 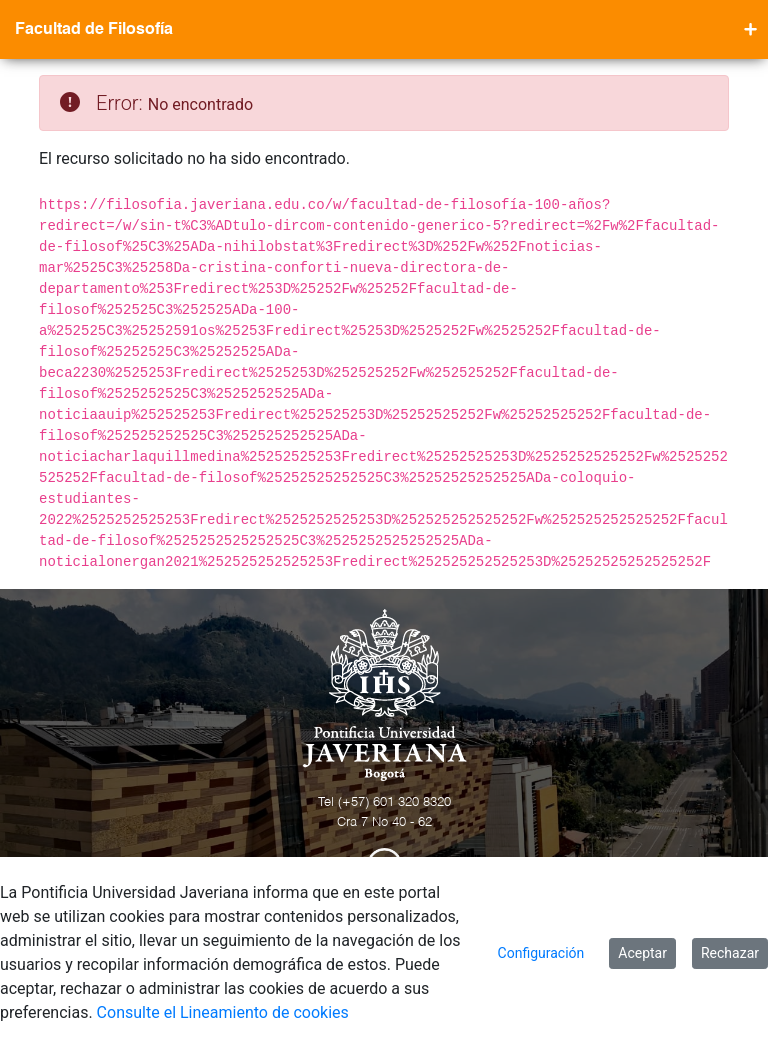 What do you see at coordinates (541, 953) in the screenshot?
I see `Configuración` at bounding box center [541, 953].